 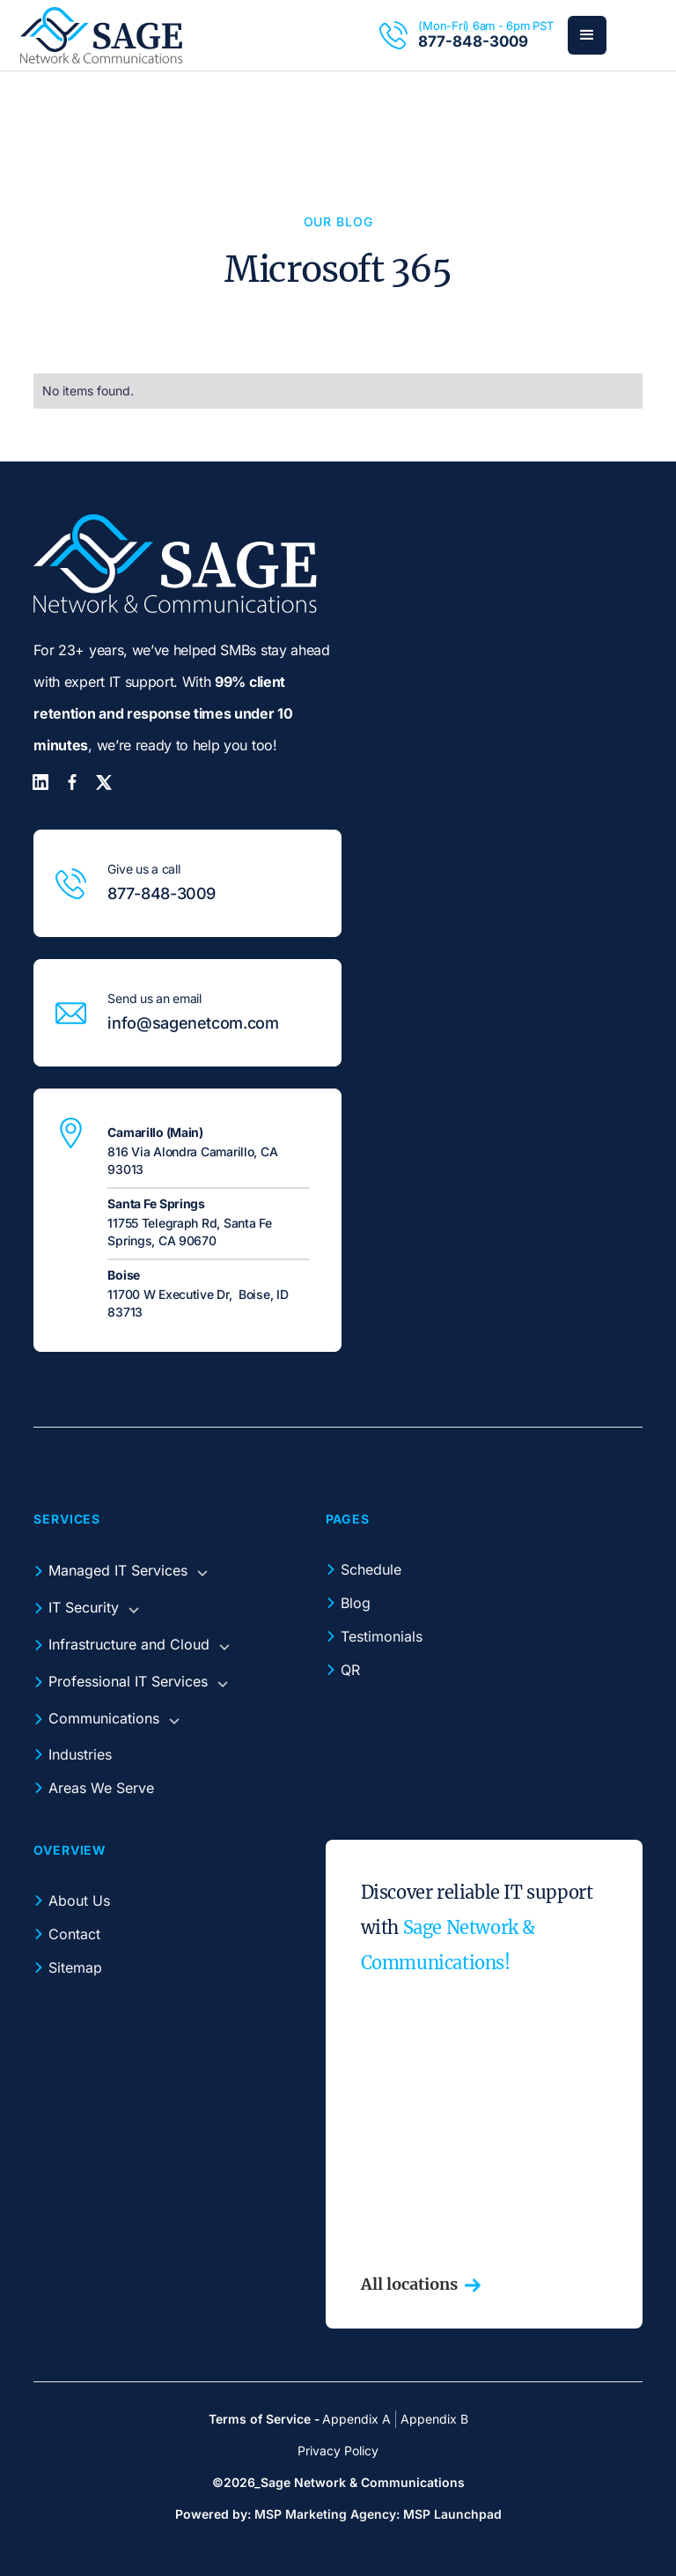 I want to click on Industries, so click(x=80, y=1754).